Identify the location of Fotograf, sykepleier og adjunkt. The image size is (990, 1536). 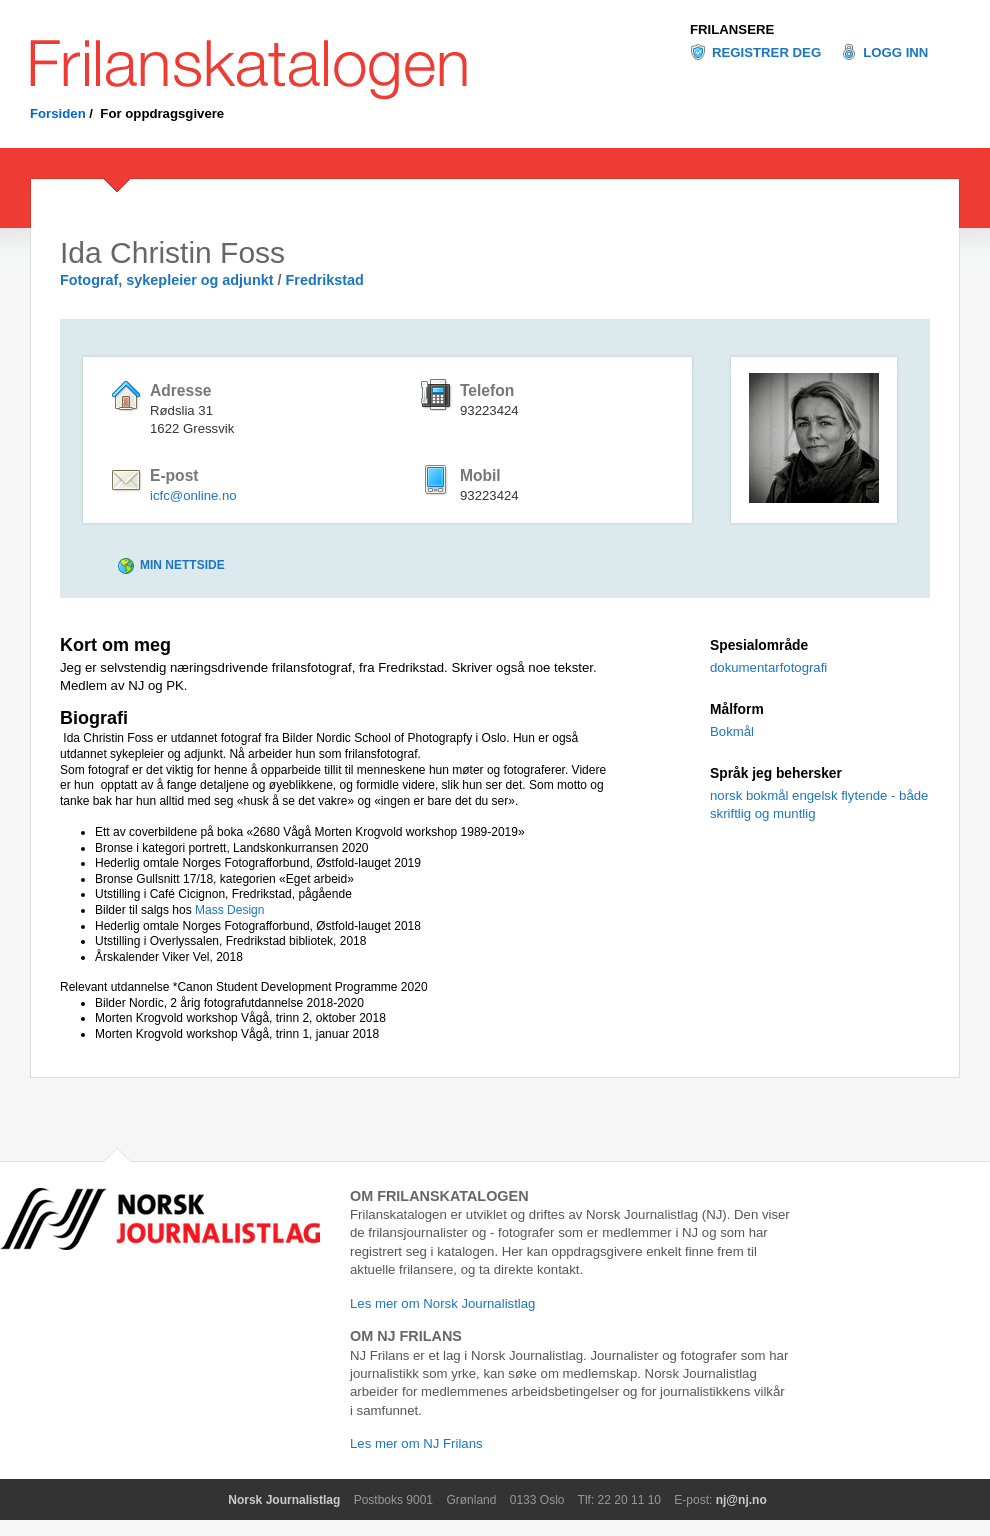
(169, 280).